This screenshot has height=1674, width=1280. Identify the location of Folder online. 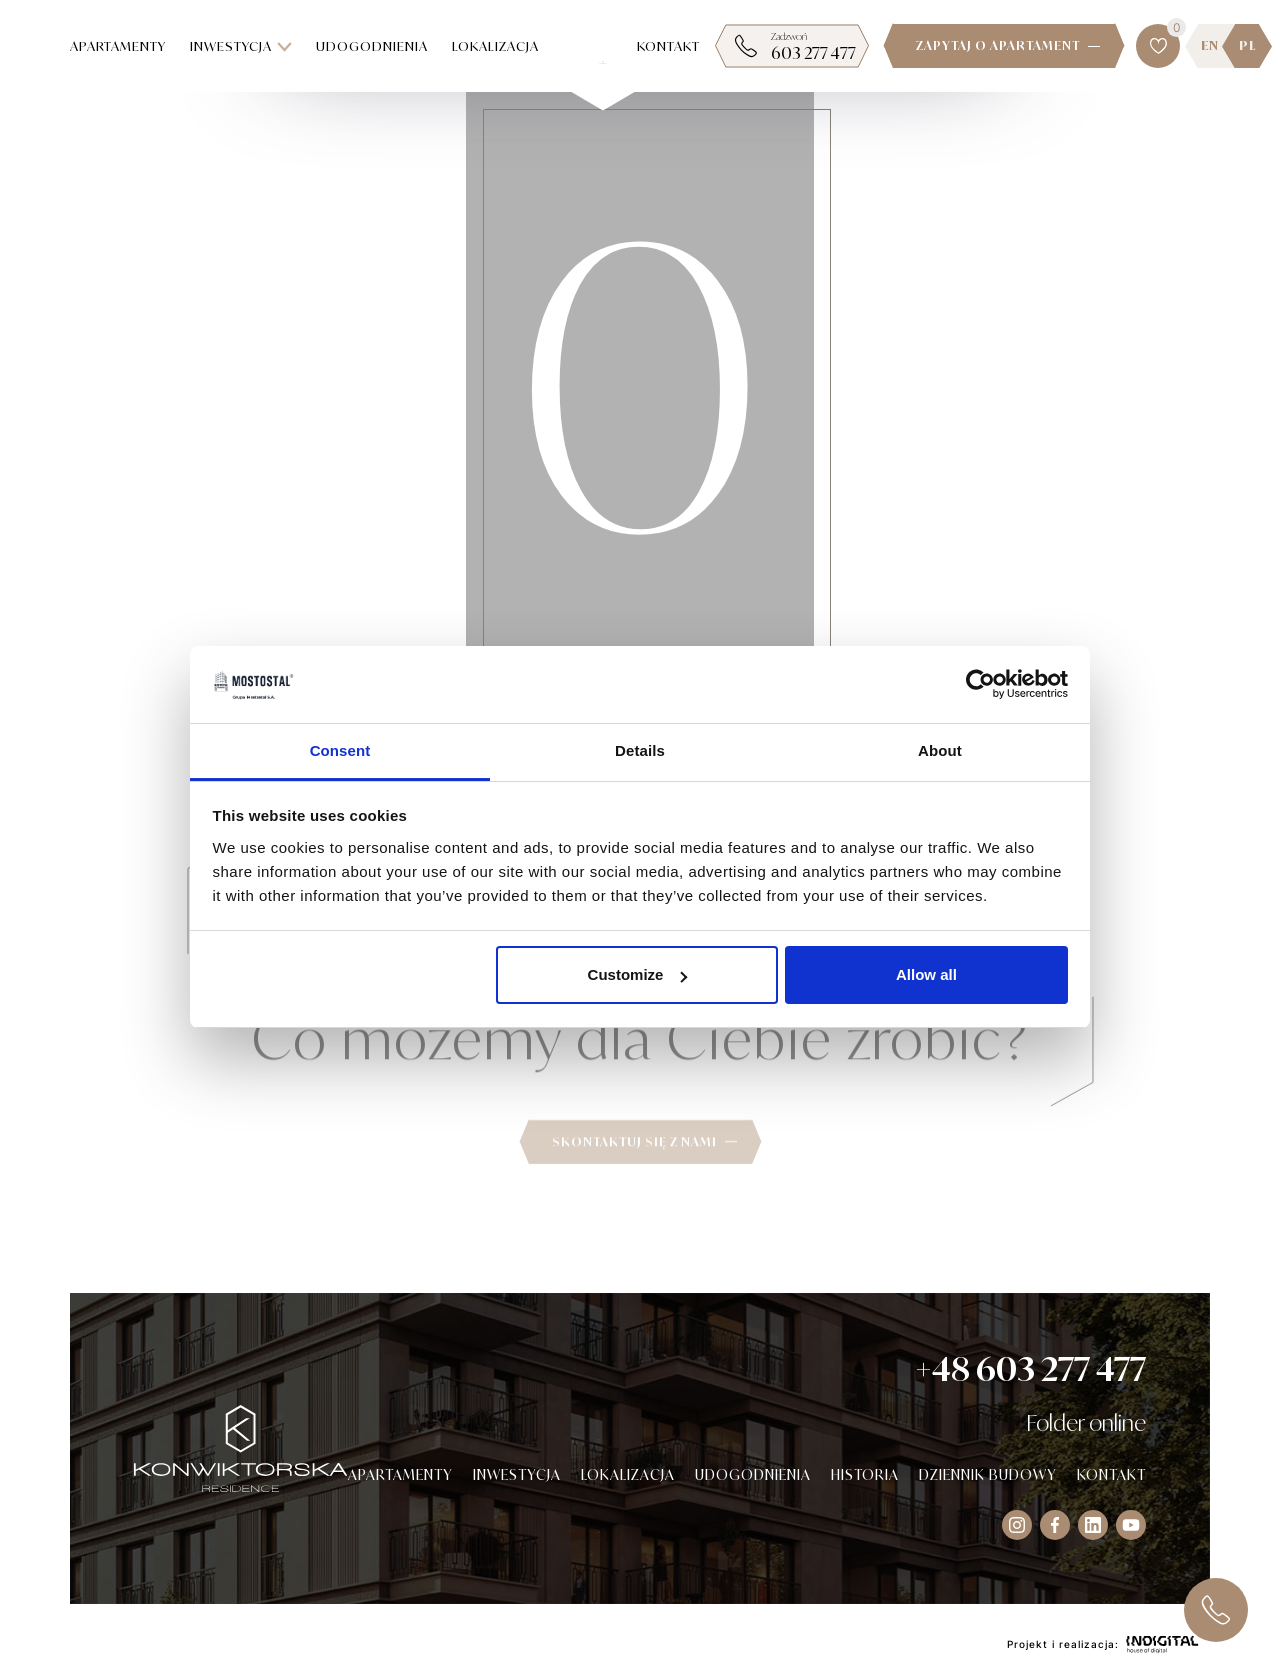
(1086, 1422).